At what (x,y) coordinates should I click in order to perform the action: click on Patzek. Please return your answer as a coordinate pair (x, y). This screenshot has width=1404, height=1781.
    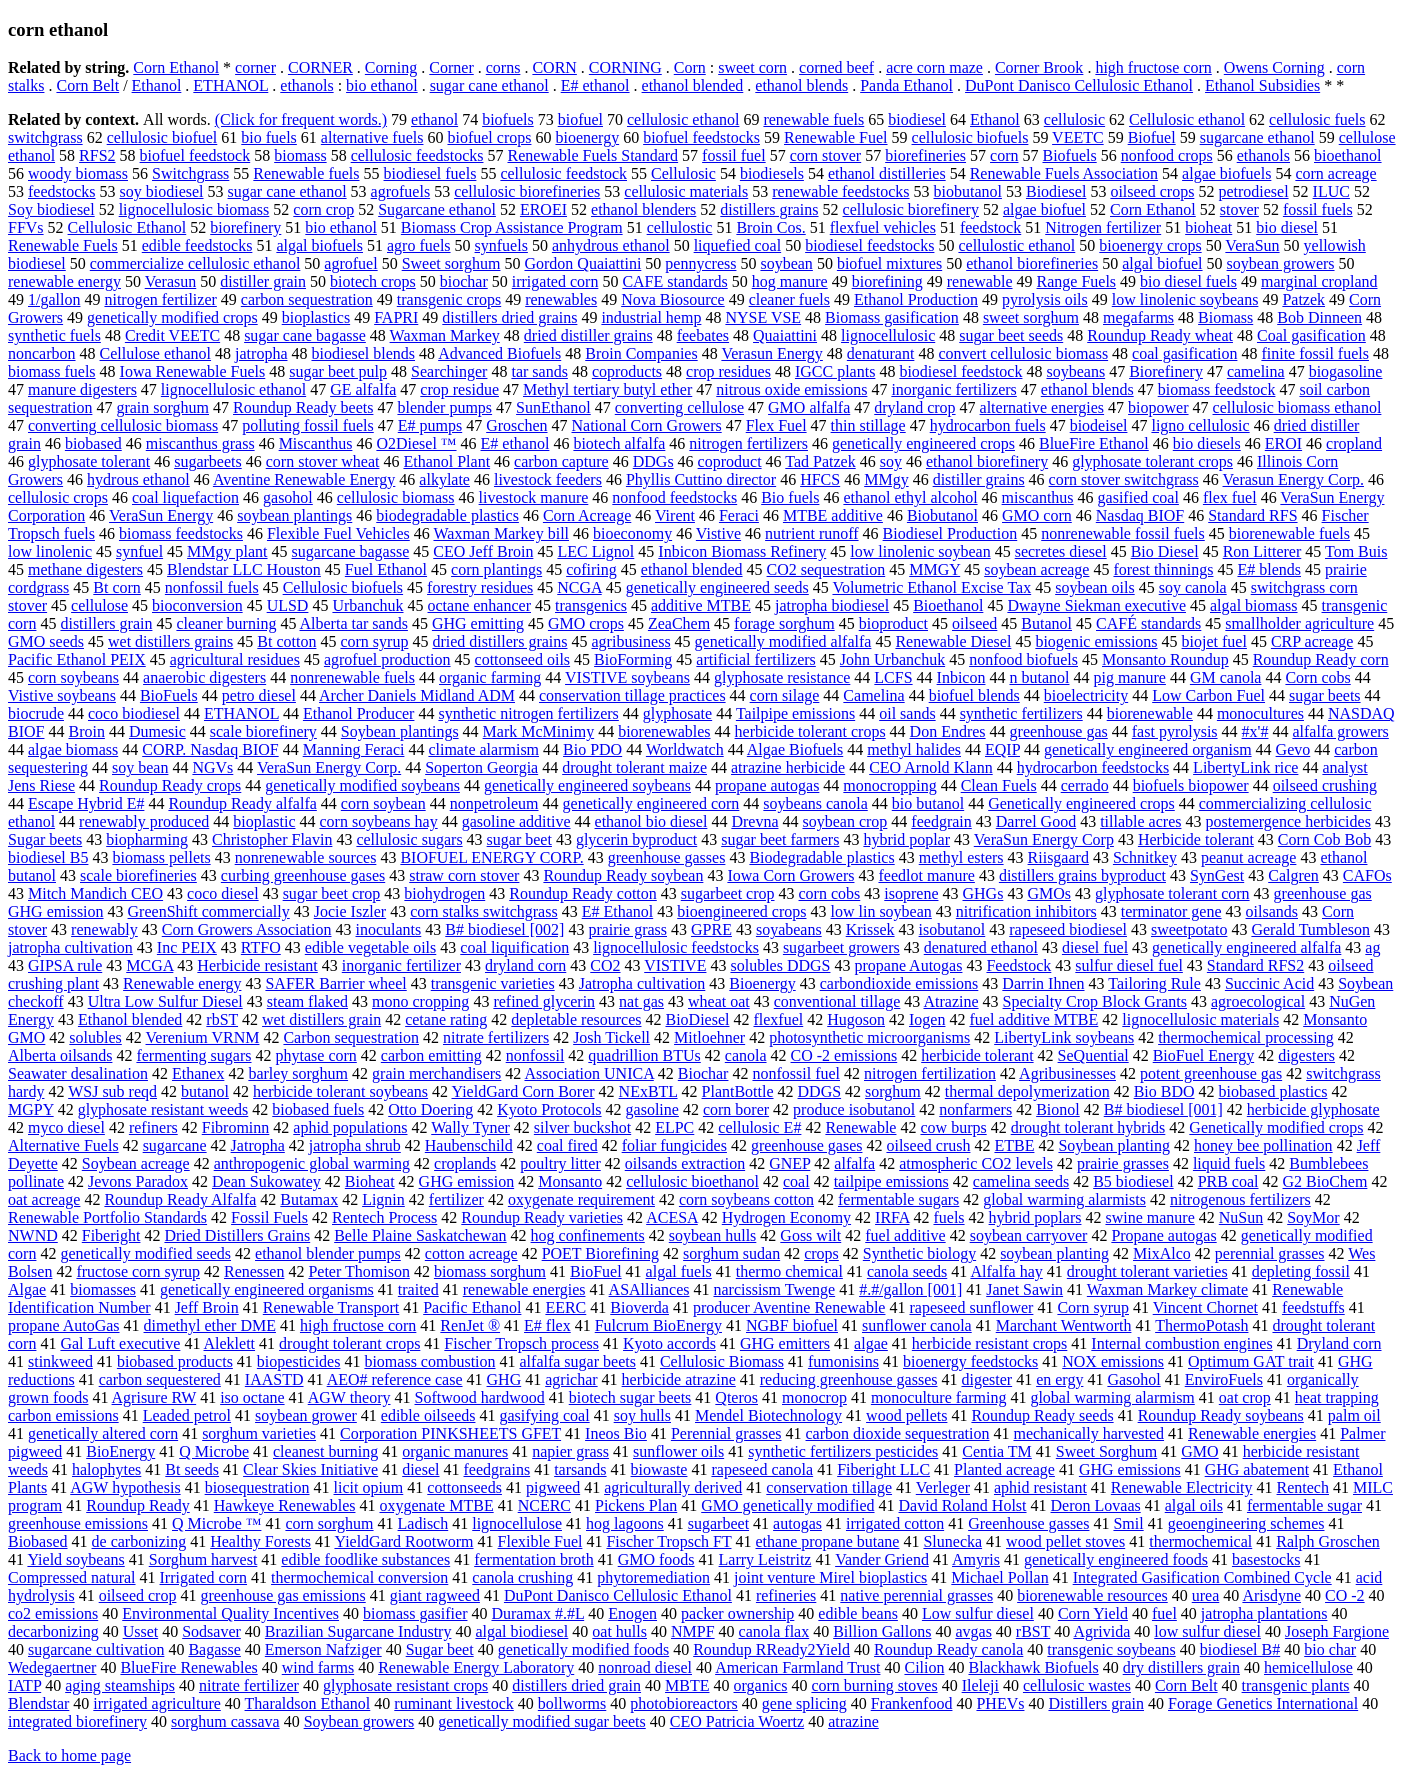
    Looking at the image, I should click on (1303, 299).